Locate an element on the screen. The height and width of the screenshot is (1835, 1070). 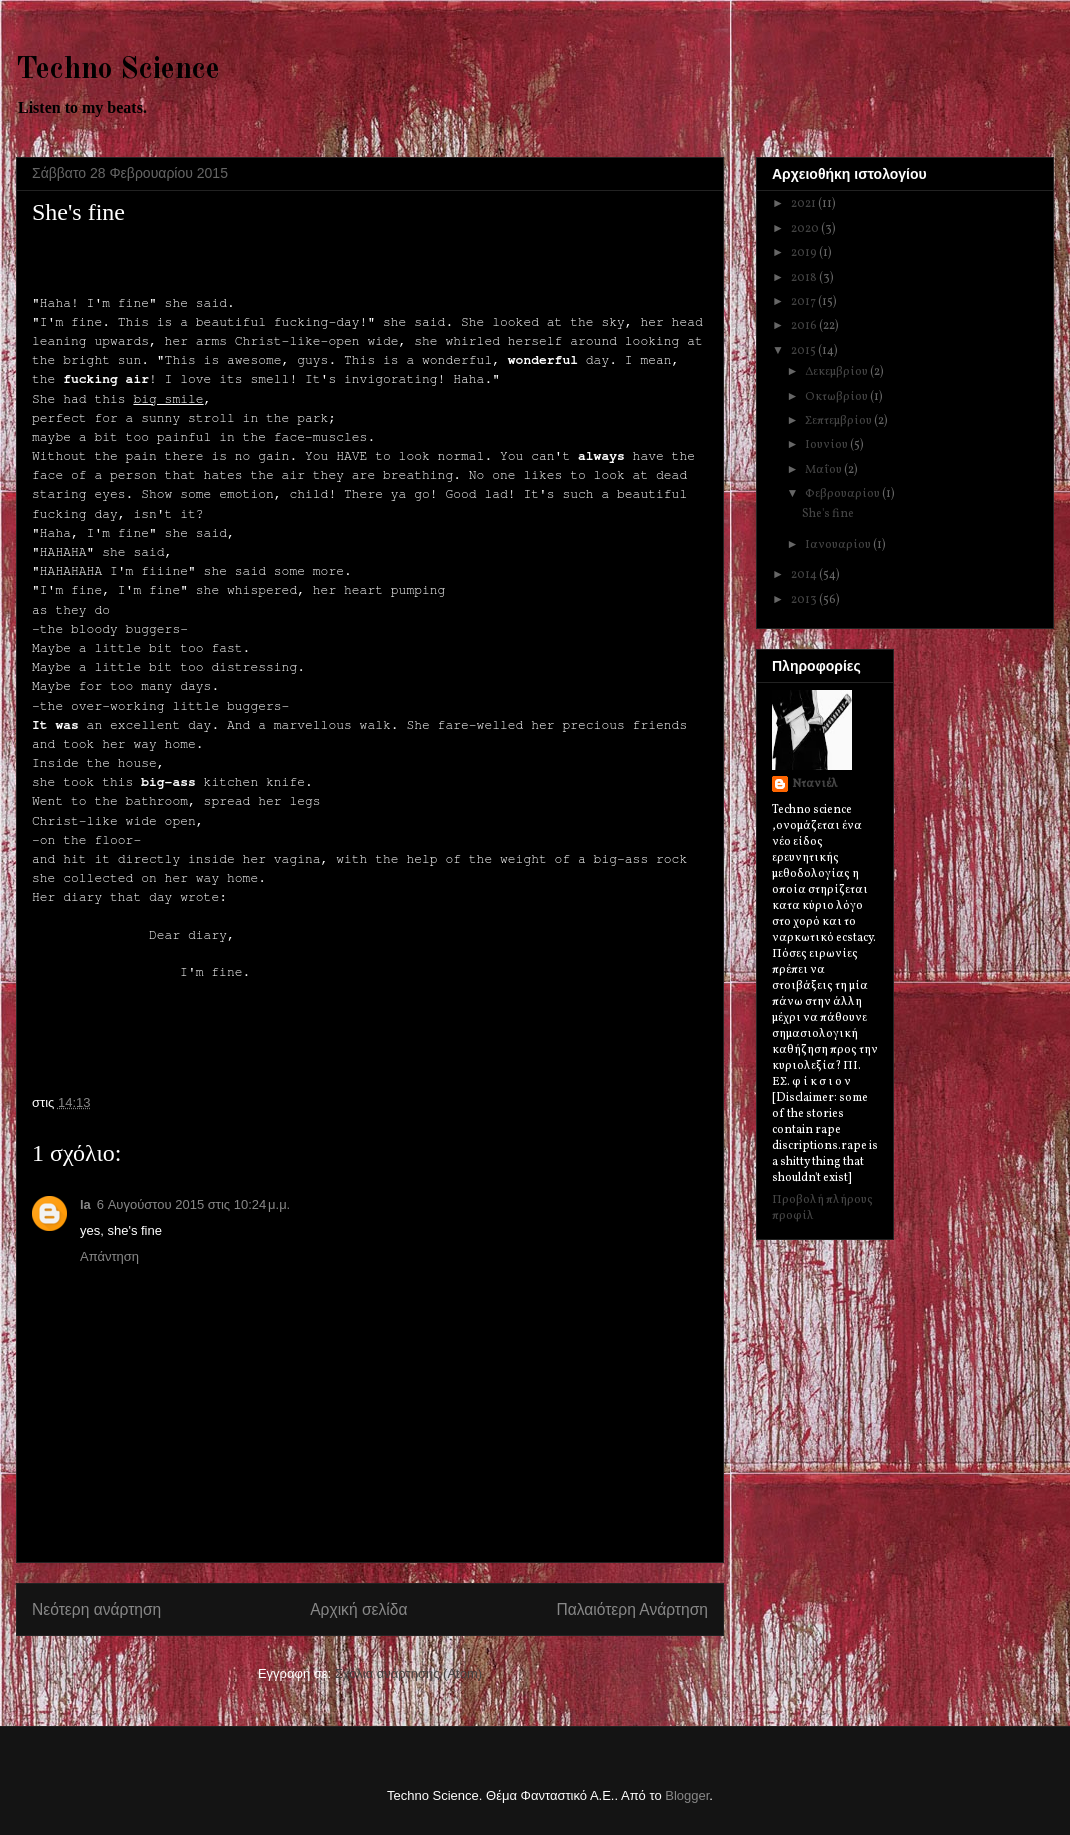
6 Αυγούστου 2015 στις 10:24 μ.μ. is located at coordinates (193, 1204).